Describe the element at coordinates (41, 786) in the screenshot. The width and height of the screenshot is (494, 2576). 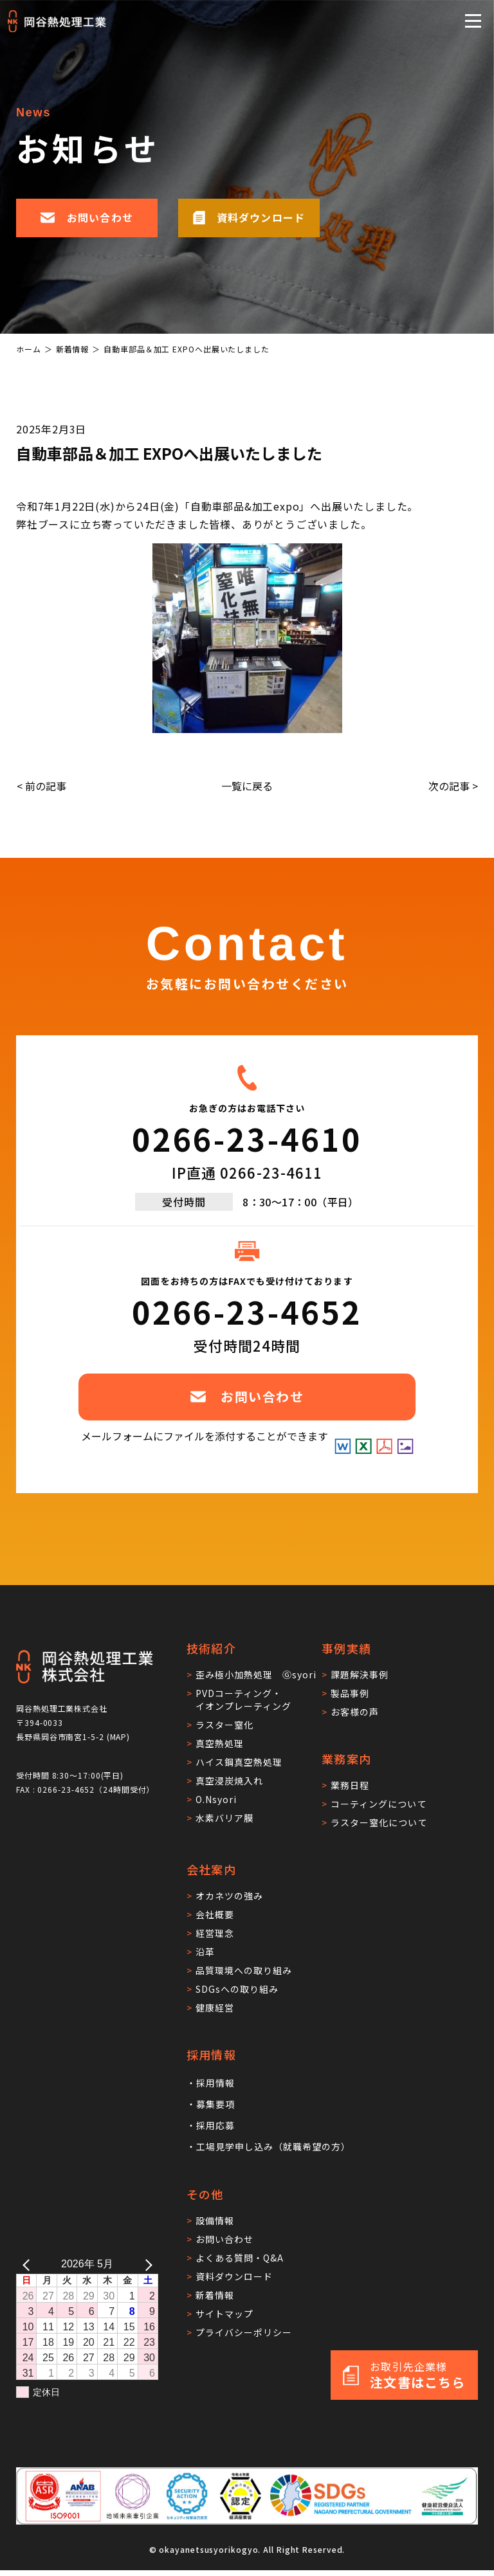
I see `< 前の記事` at that location.